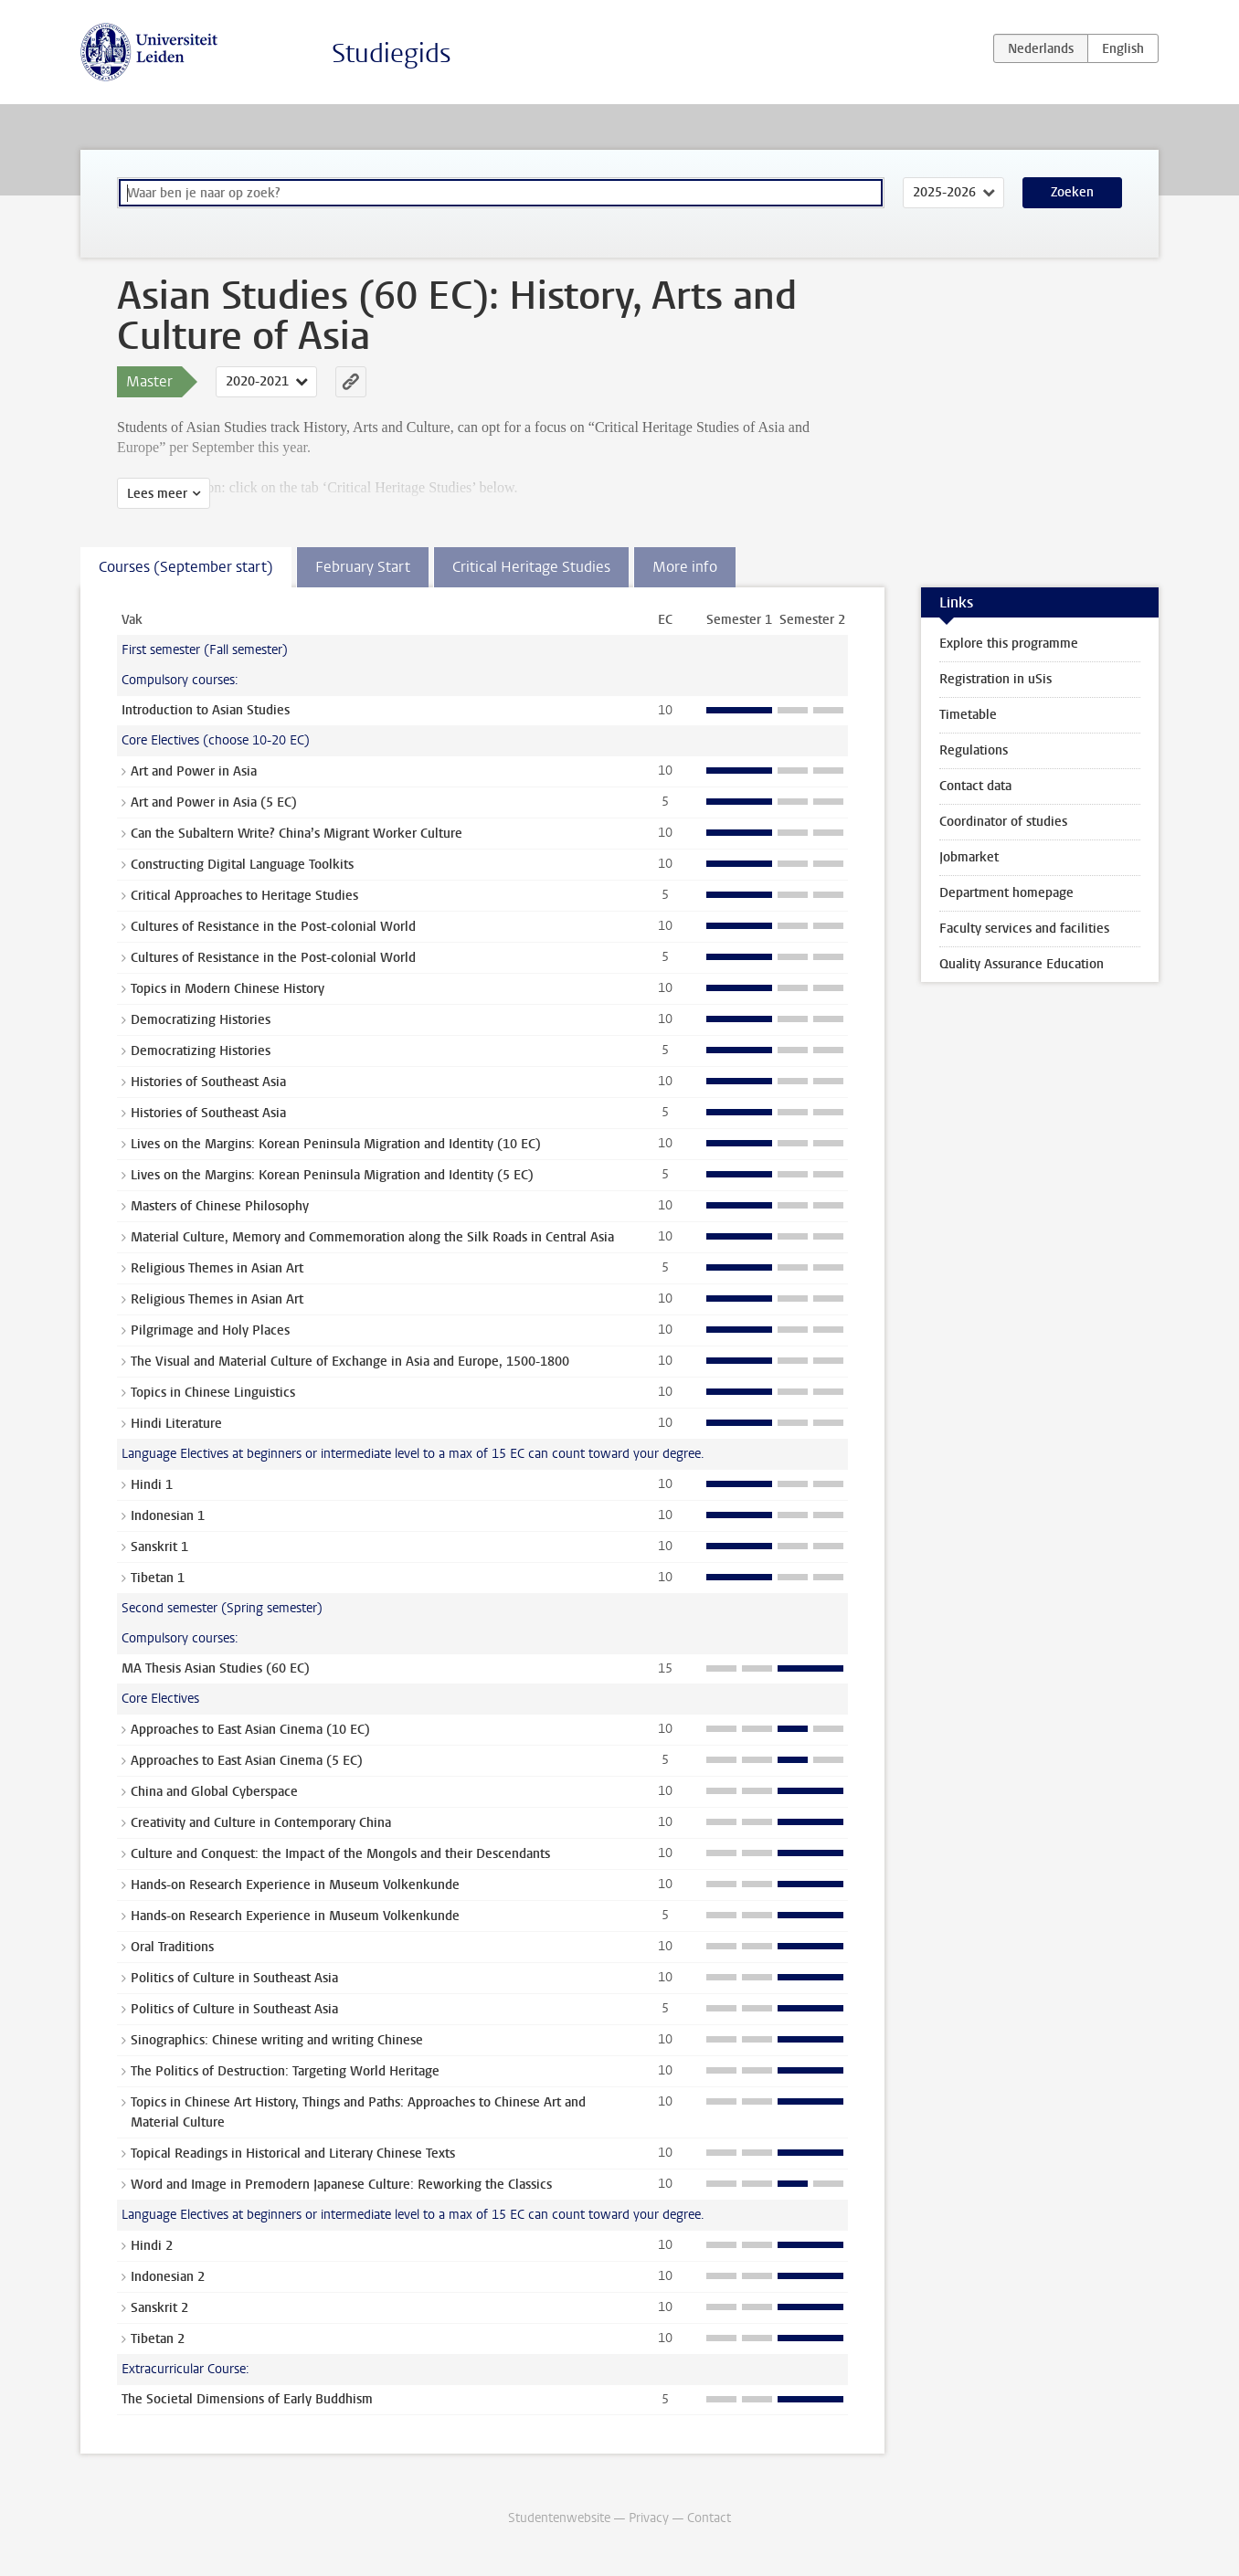  I want to click on Registration in uSis, so click(995, 679).